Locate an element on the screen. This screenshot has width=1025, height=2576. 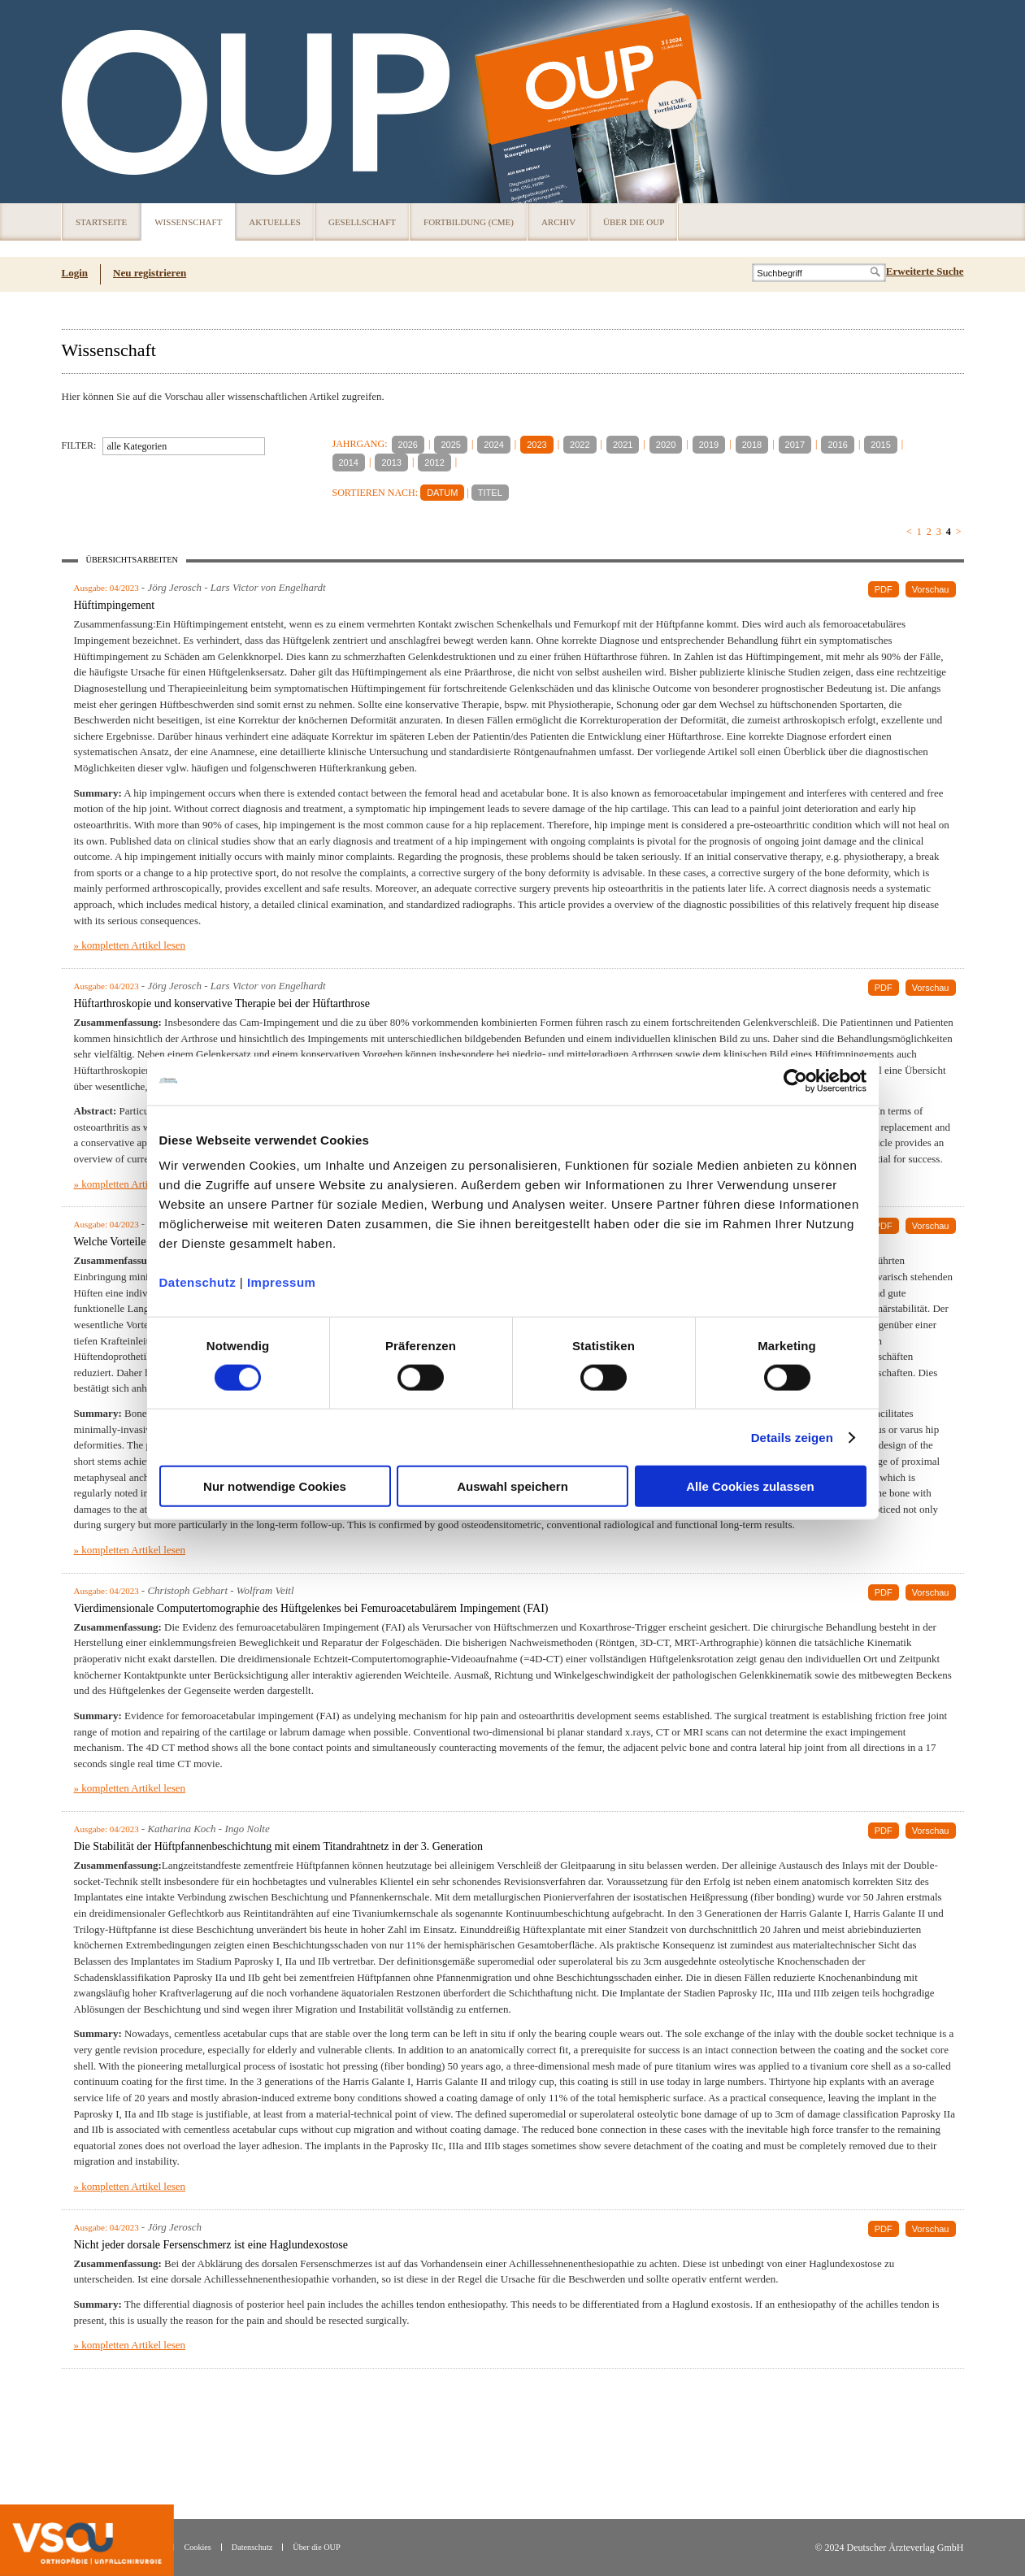
2013 is located at coordinates (391, 462).